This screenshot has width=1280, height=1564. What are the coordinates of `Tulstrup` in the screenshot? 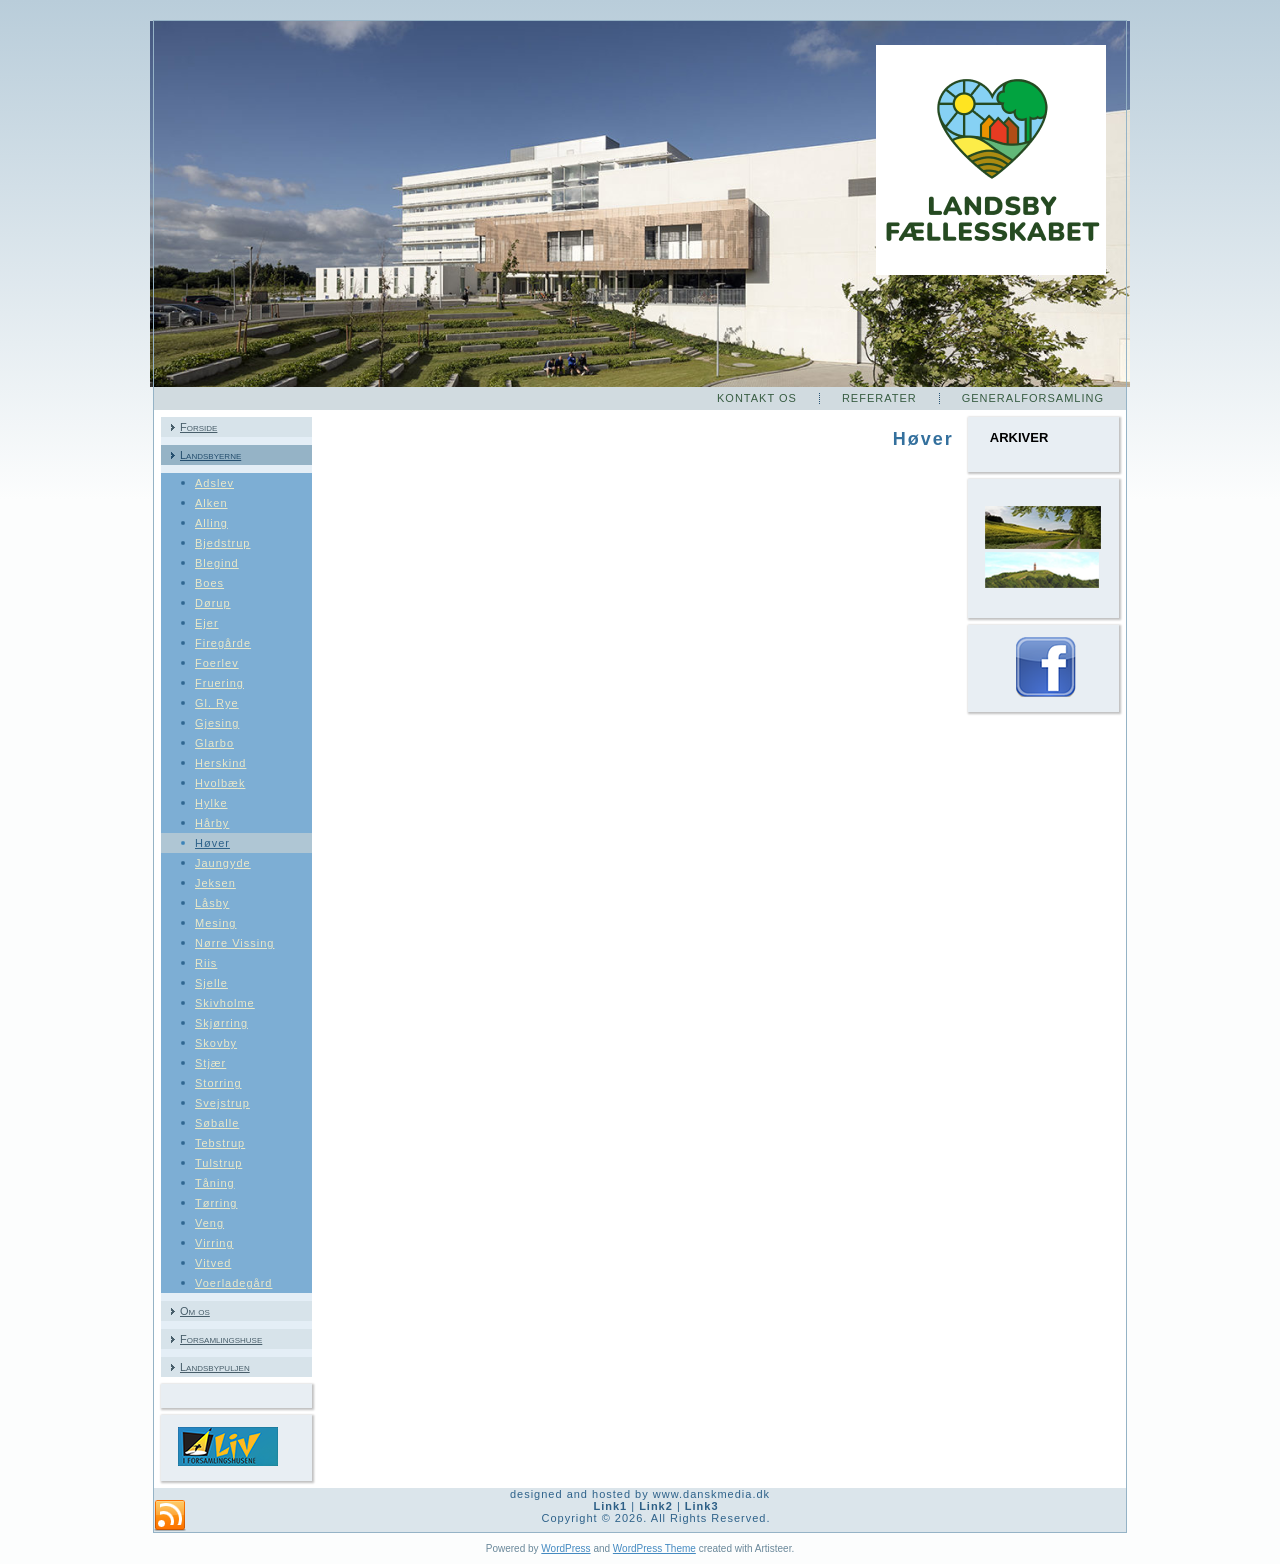 It's located at (218, 1163).